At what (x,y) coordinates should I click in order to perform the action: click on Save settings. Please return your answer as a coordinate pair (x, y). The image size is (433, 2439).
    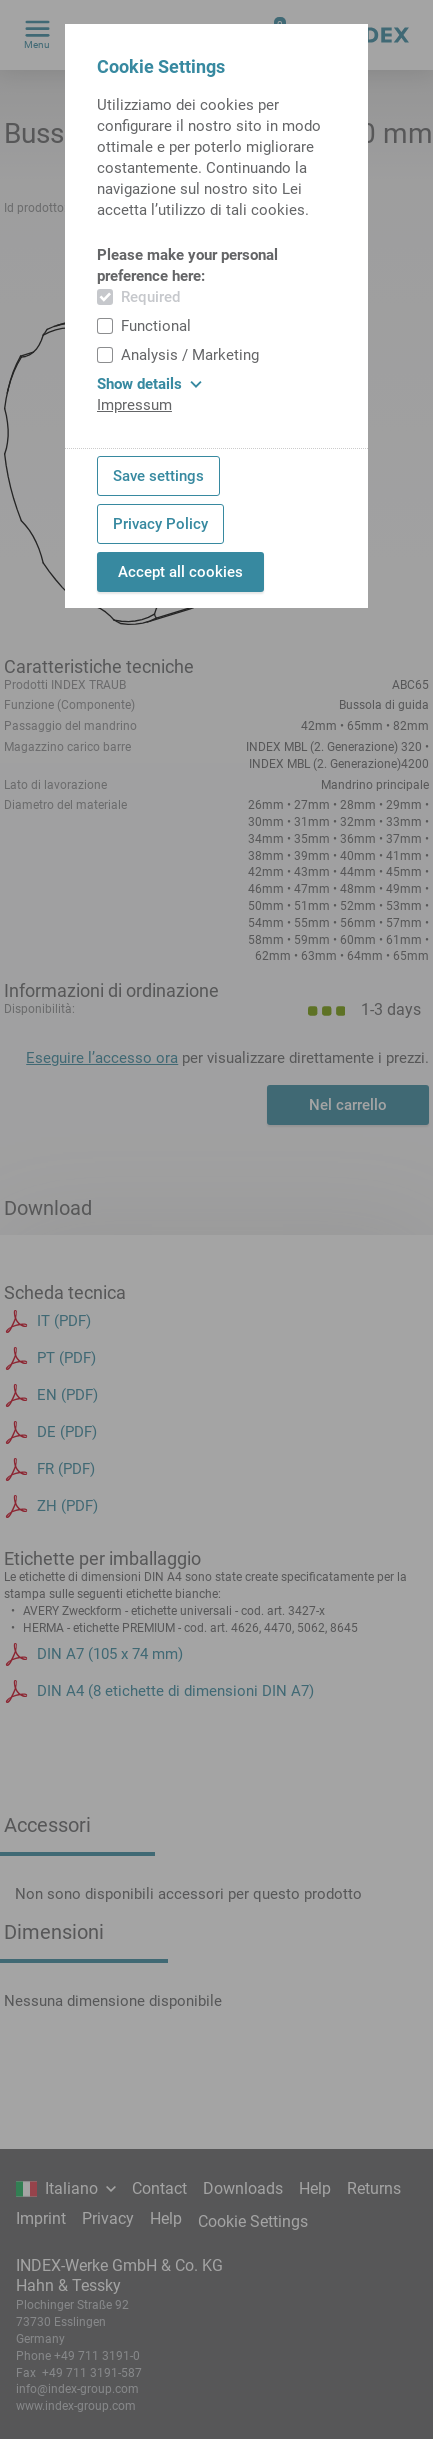
    Looking at the image, I should click on (158, 476).